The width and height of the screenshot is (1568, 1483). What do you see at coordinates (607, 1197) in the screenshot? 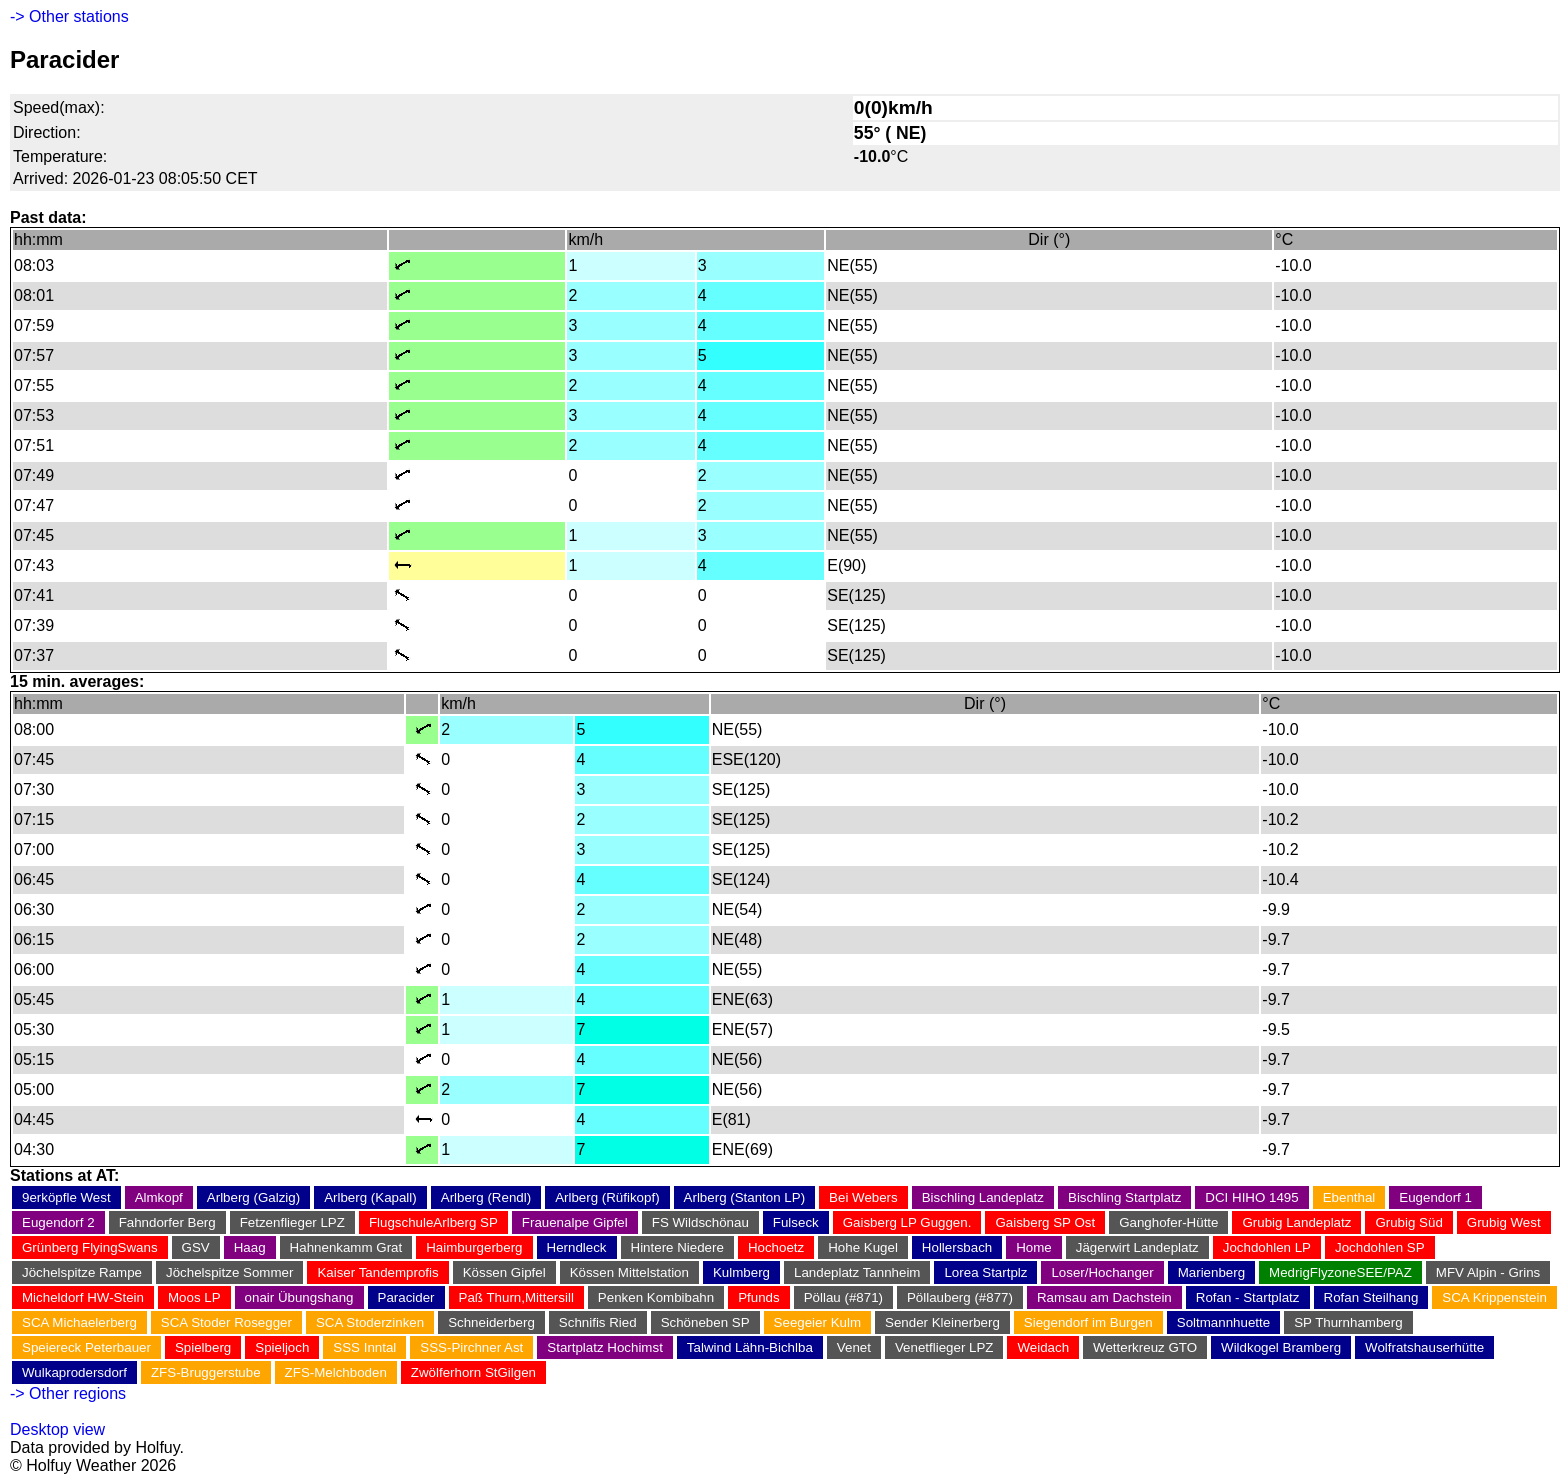
I see `Arlberg (Rüfikopf)` at bounding box center [607, 1197].